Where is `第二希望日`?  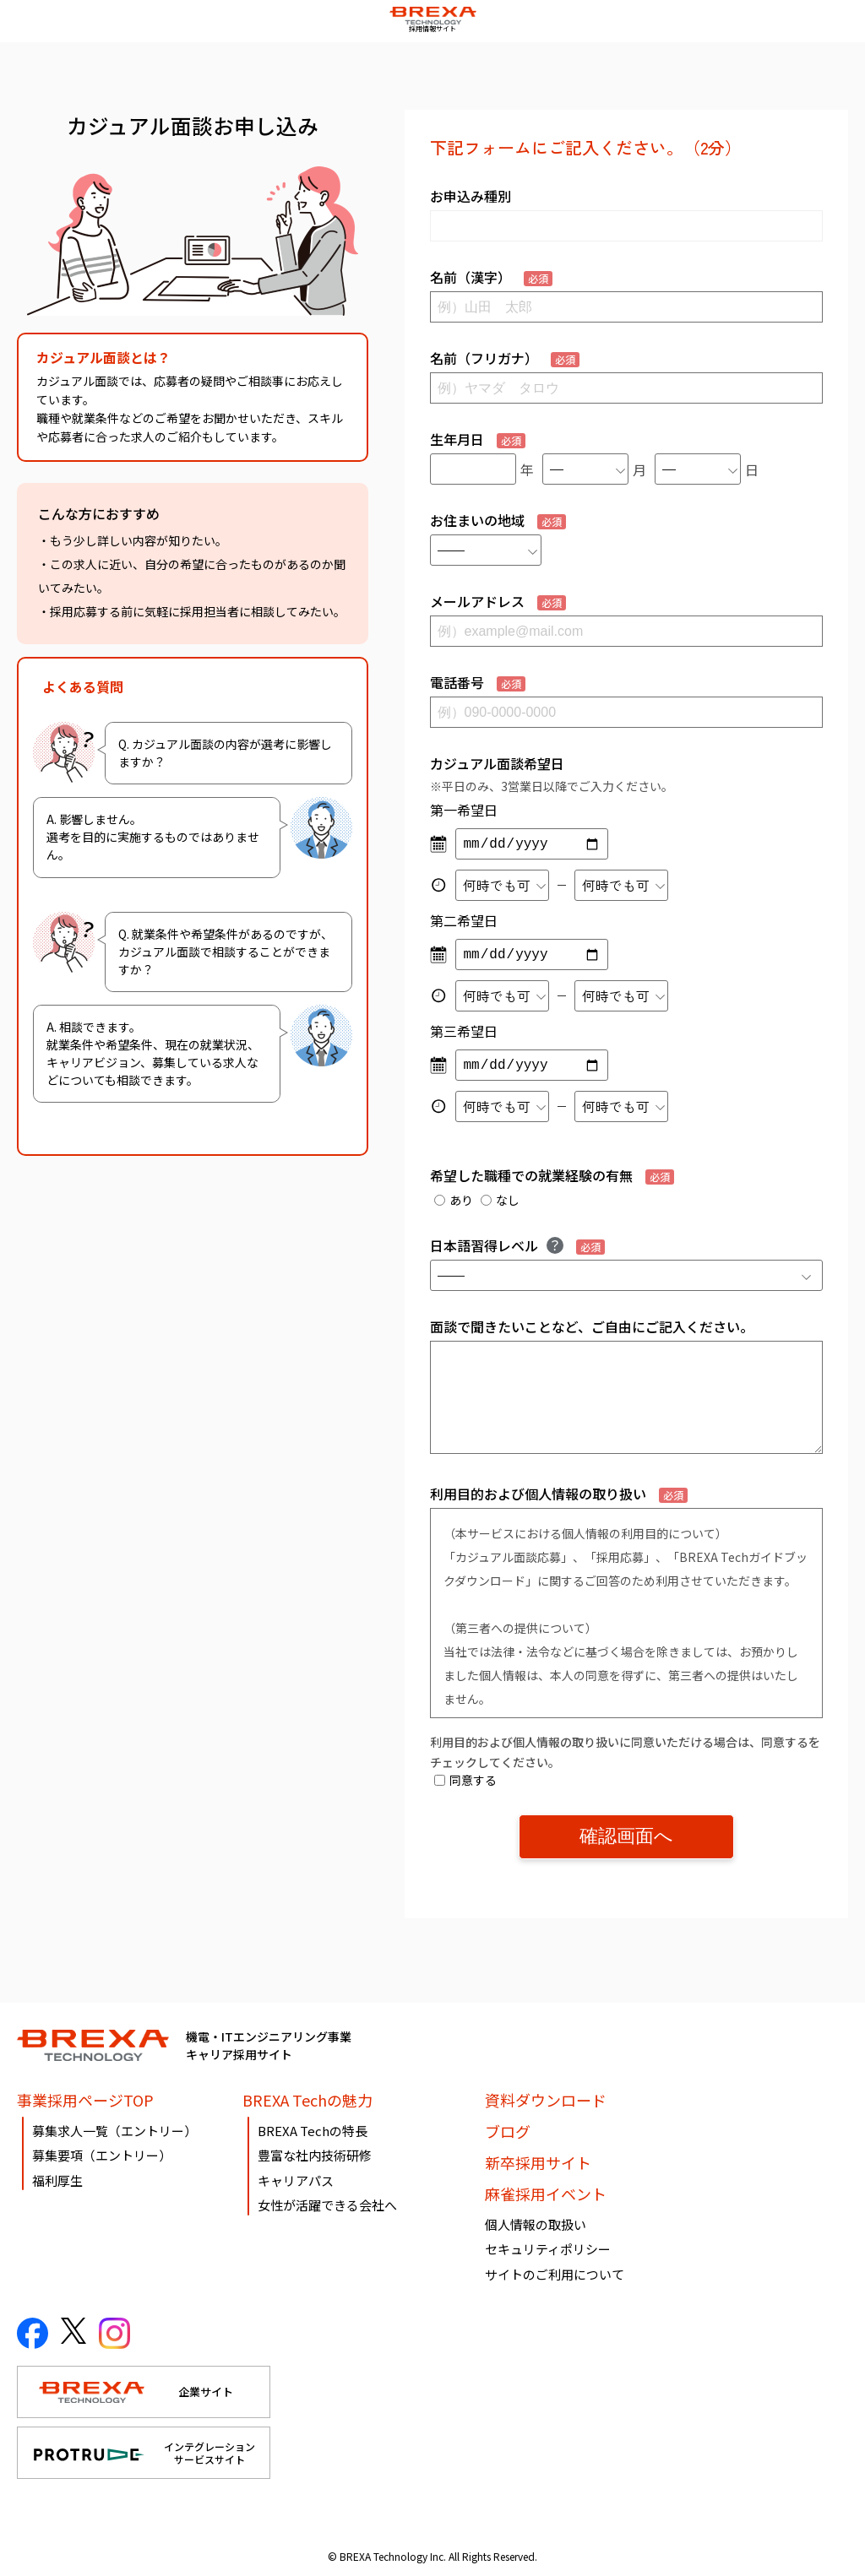
第二希望日 is located at coordinates (464, 920).